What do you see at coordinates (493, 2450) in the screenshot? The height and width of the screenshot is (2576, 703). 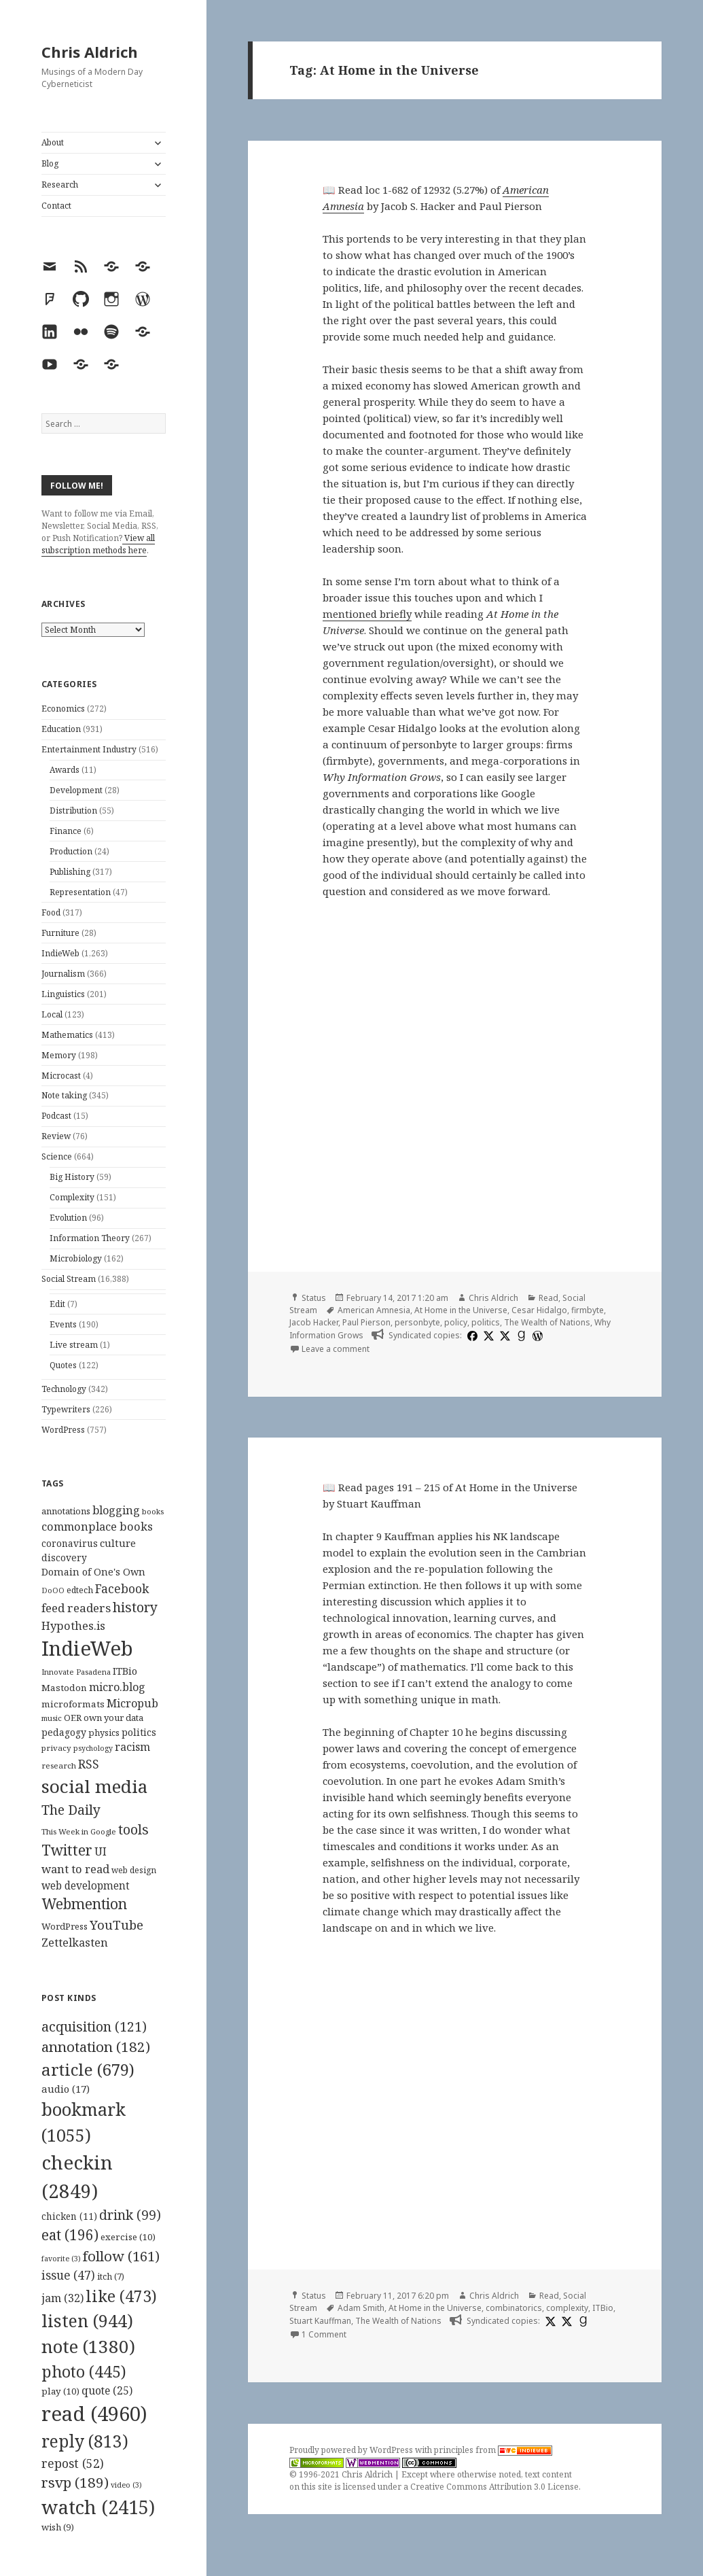 I see `principles from` at bounding box center [493, 2450].